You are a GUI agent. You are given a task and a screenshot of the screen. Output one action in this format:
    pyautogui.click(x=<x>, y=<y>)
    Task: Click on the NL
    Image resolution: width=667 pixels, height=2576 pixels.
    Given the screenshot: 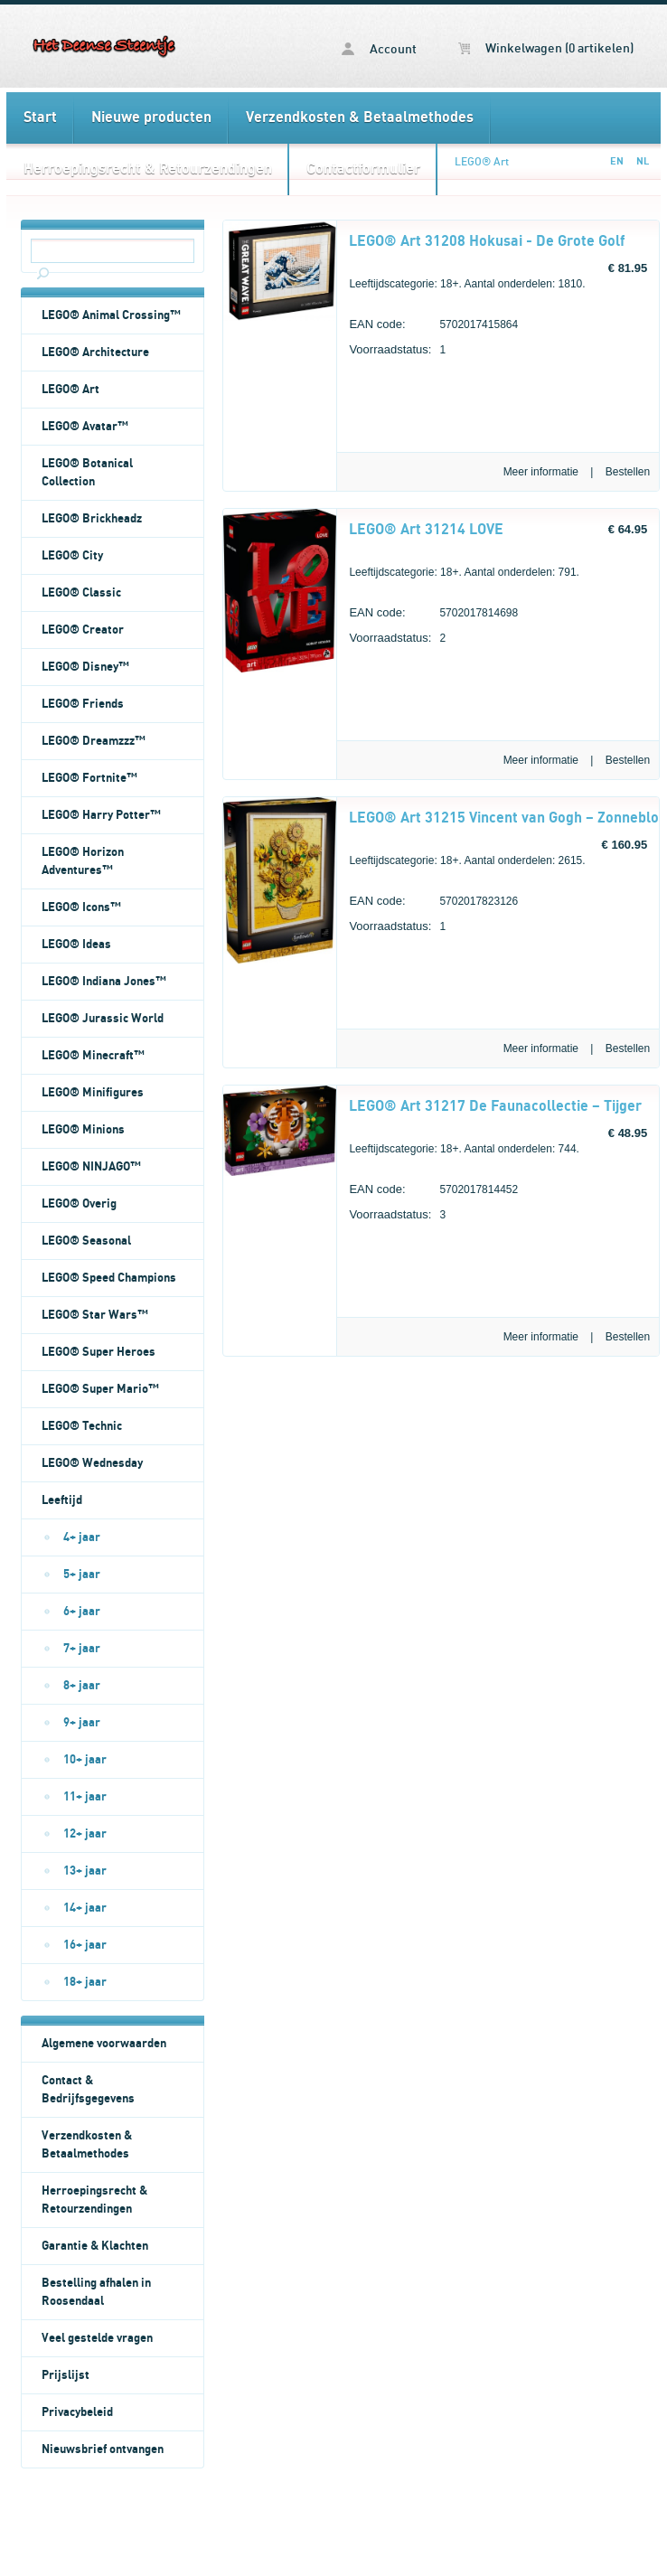 What is the action you would take?
    pyautogui.click(x=642, y=161)
    